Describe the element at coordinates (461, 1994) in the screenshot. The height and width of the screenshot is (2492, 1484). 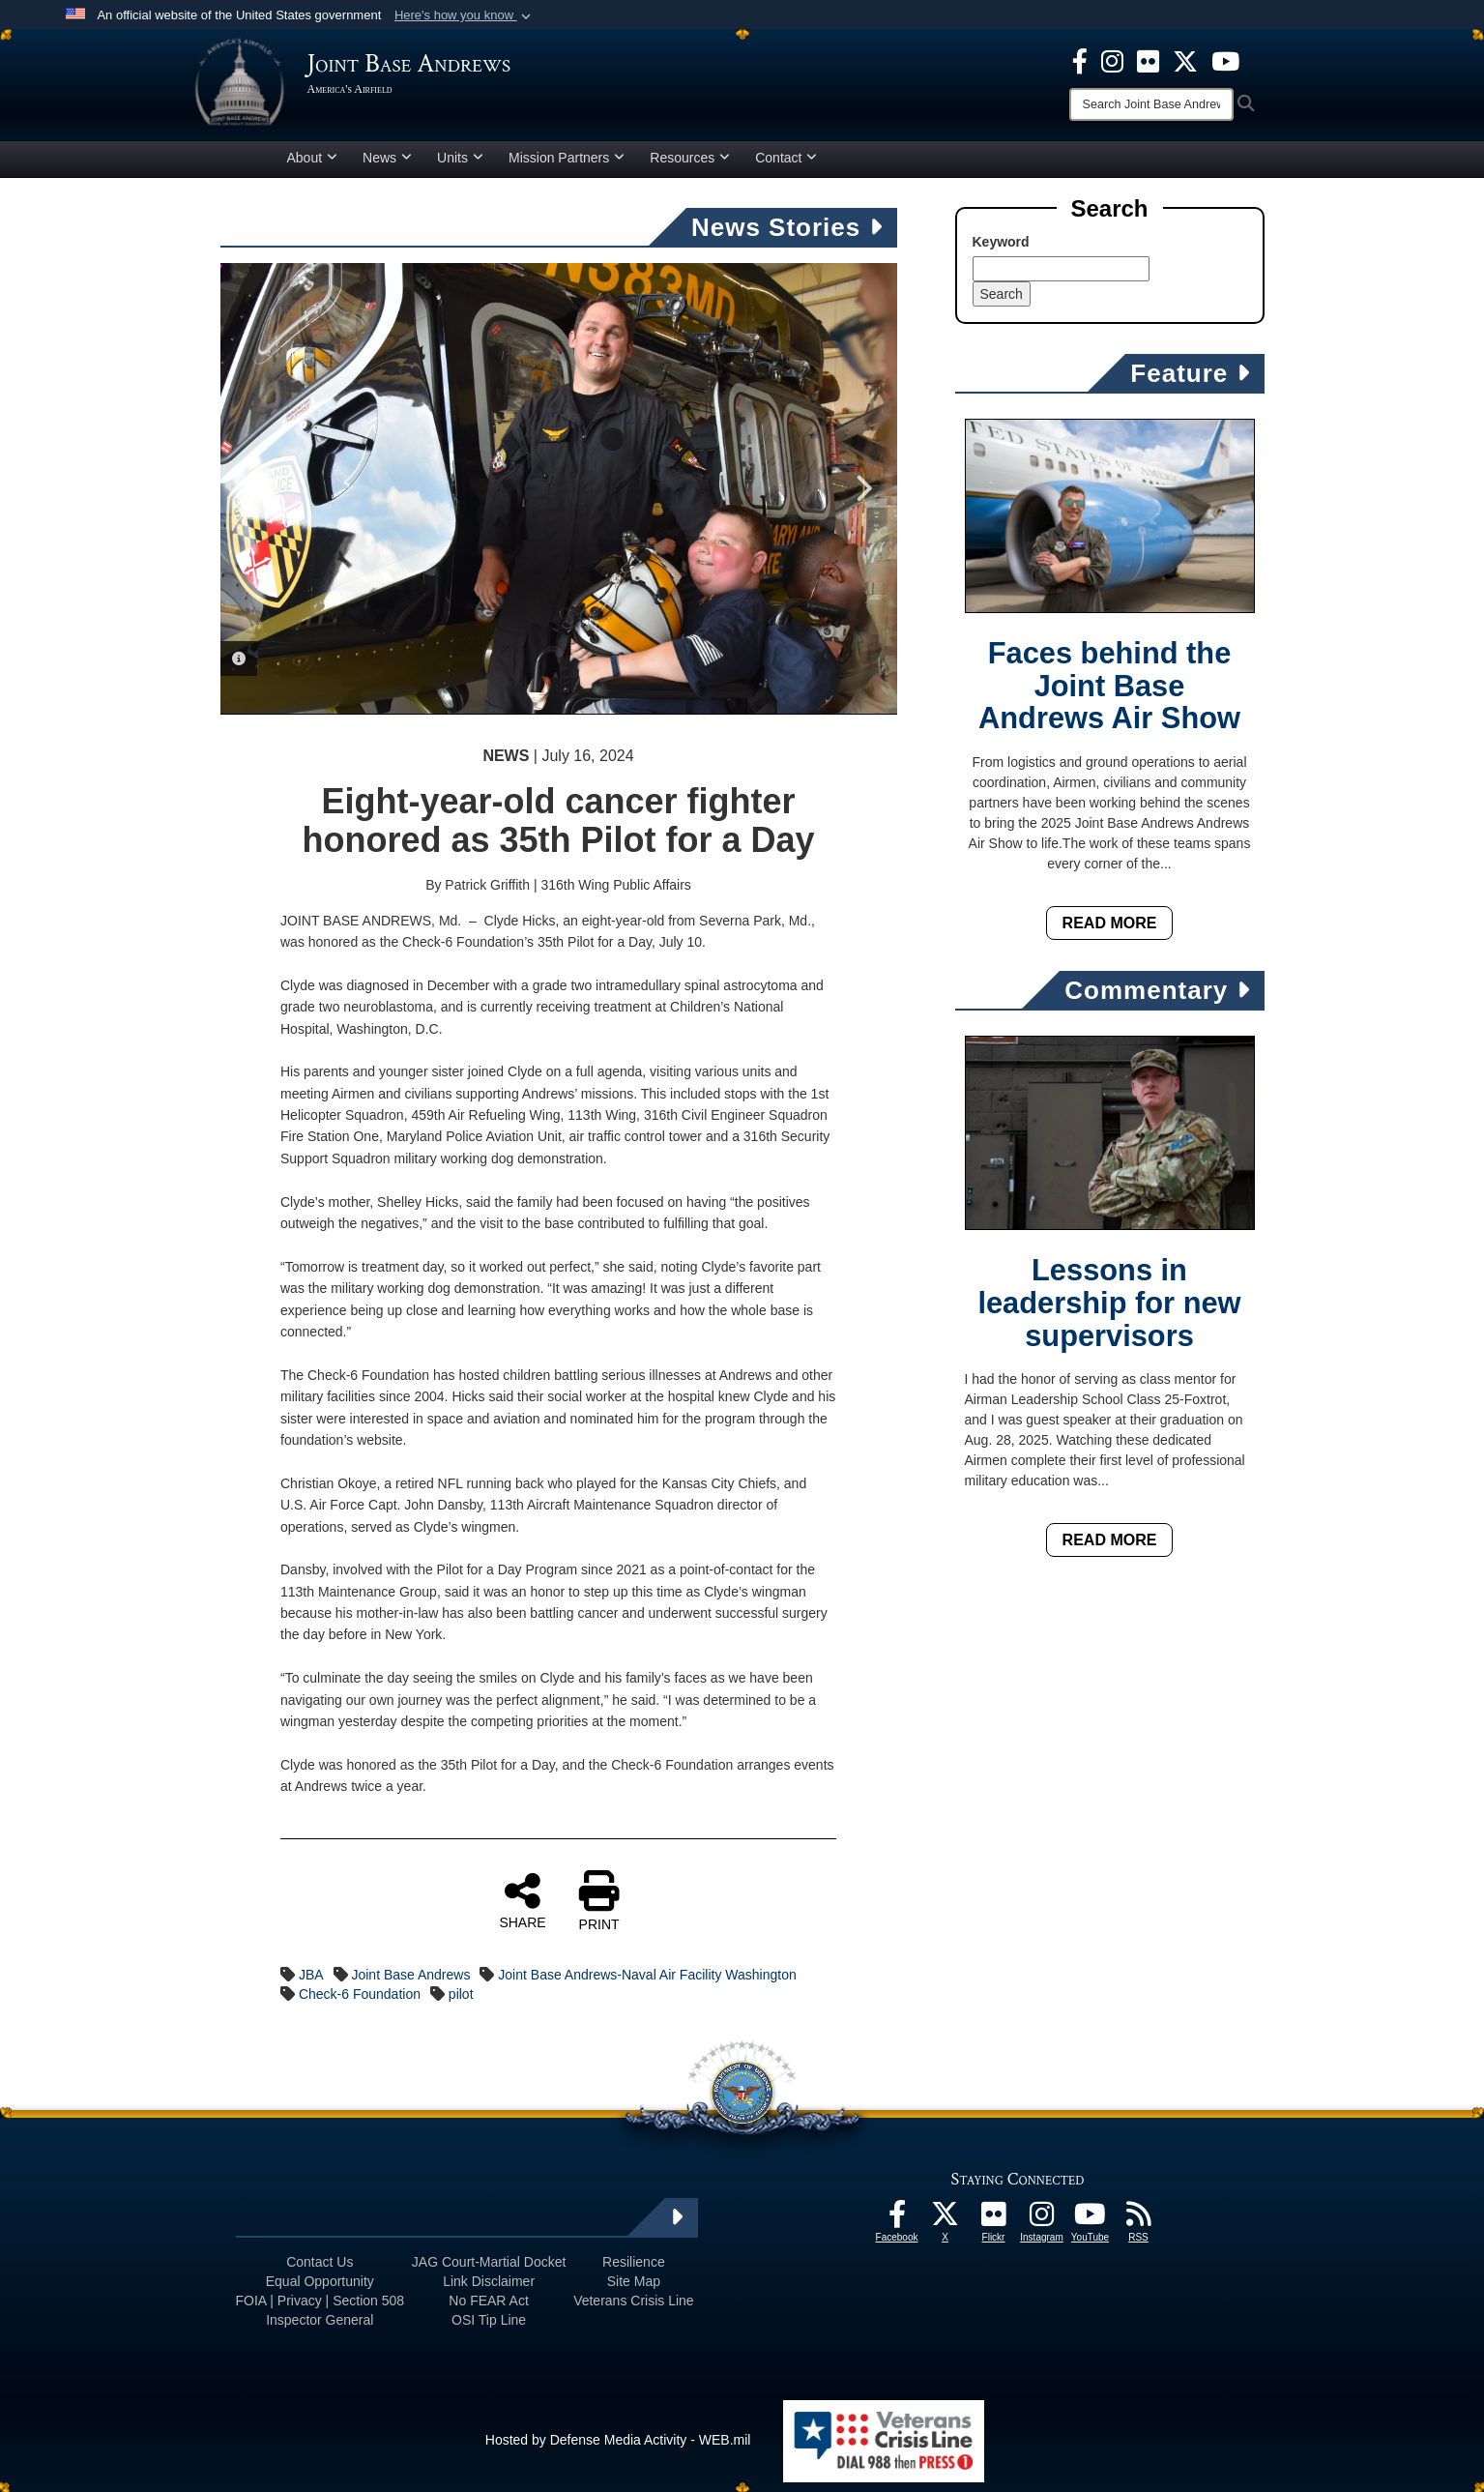
I see `pilot` at that location.